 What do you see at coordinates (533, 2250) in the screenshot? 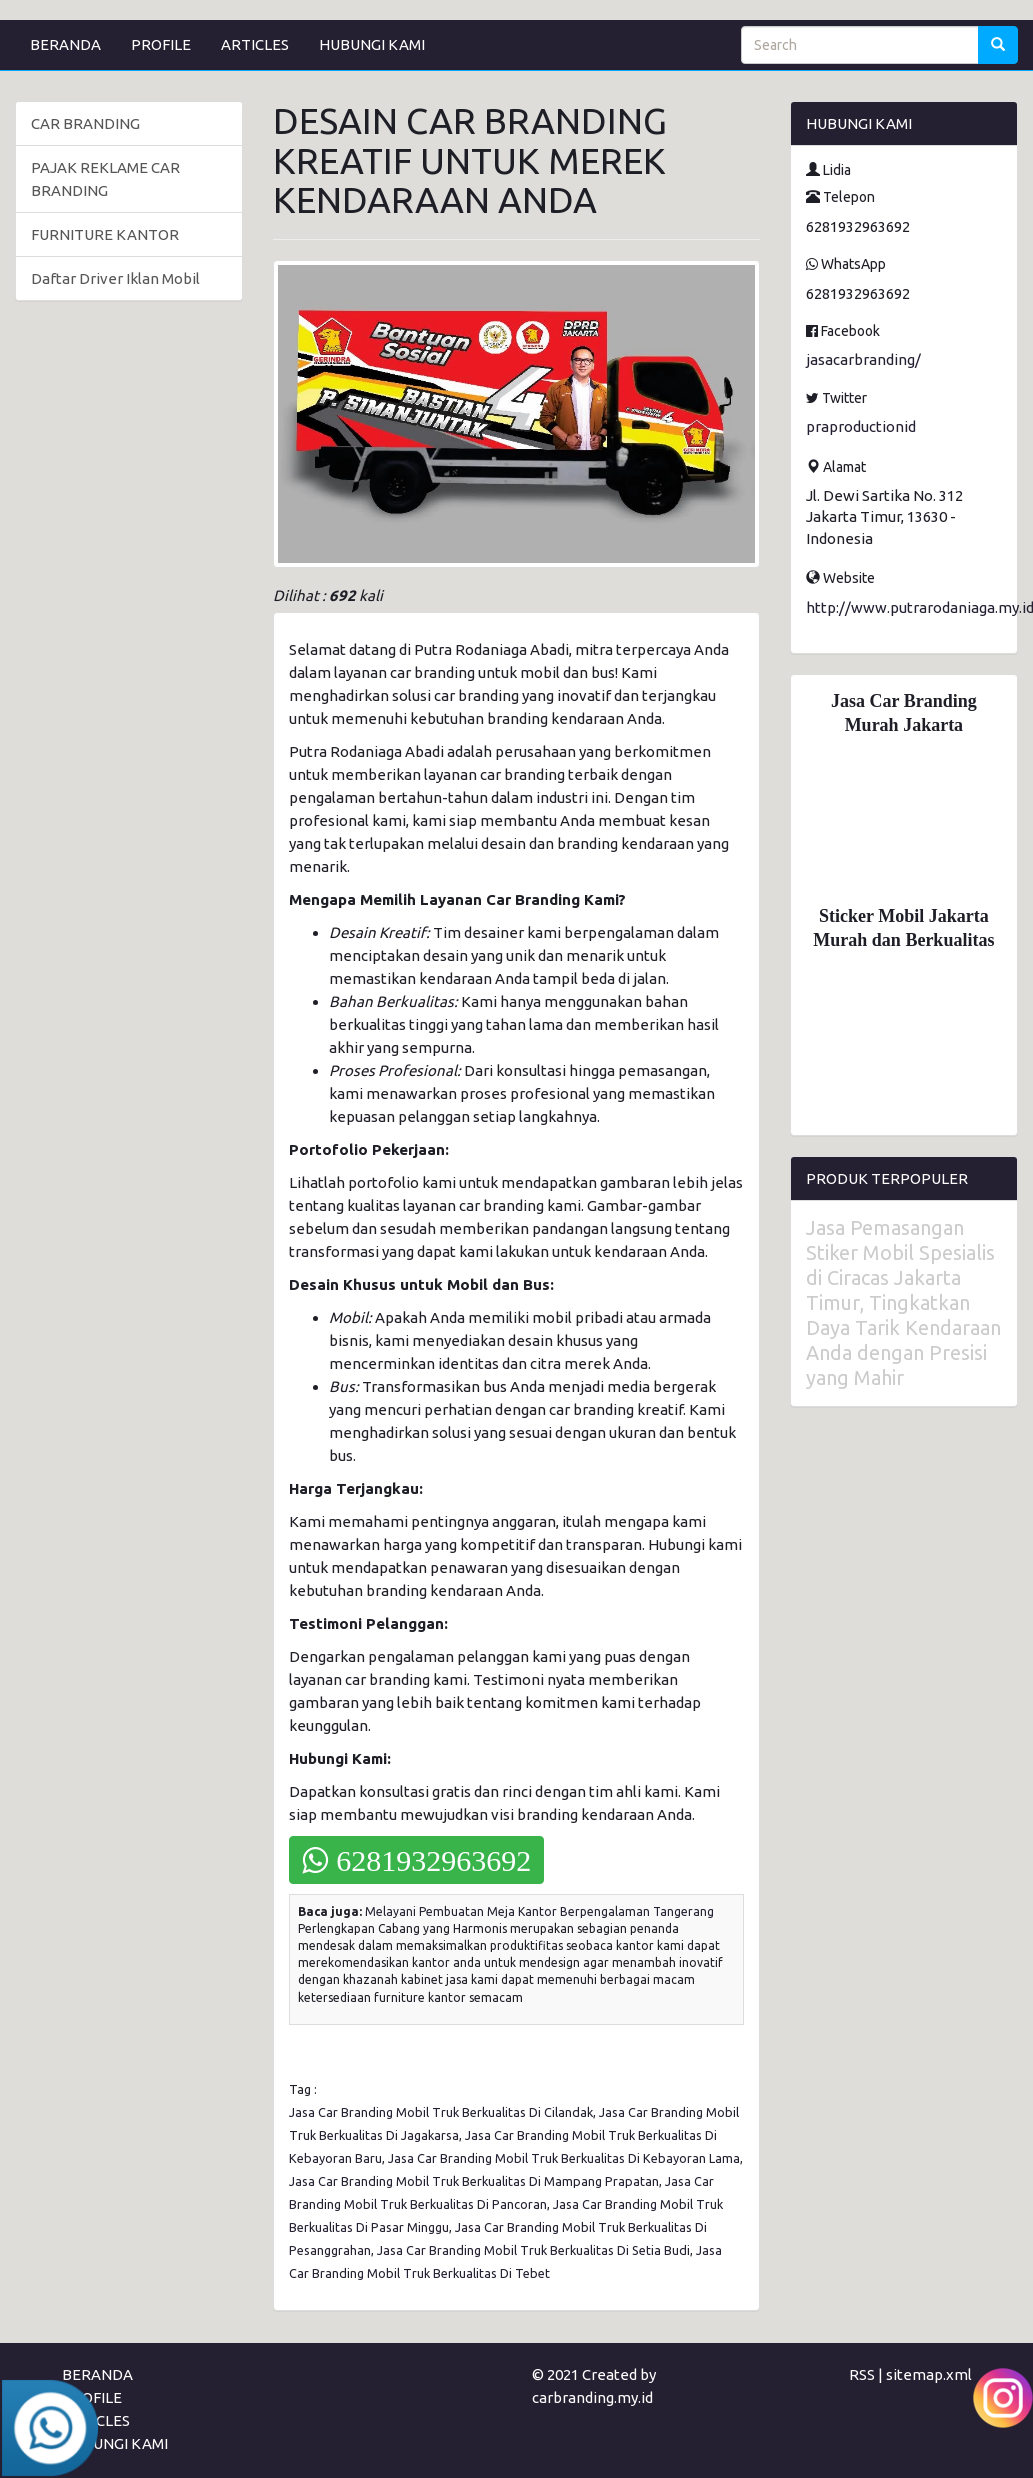
I see `Jasa Car Branding Mobil Truk Berkualitas Di Setia Budi` at bounding box center [533, 2250].